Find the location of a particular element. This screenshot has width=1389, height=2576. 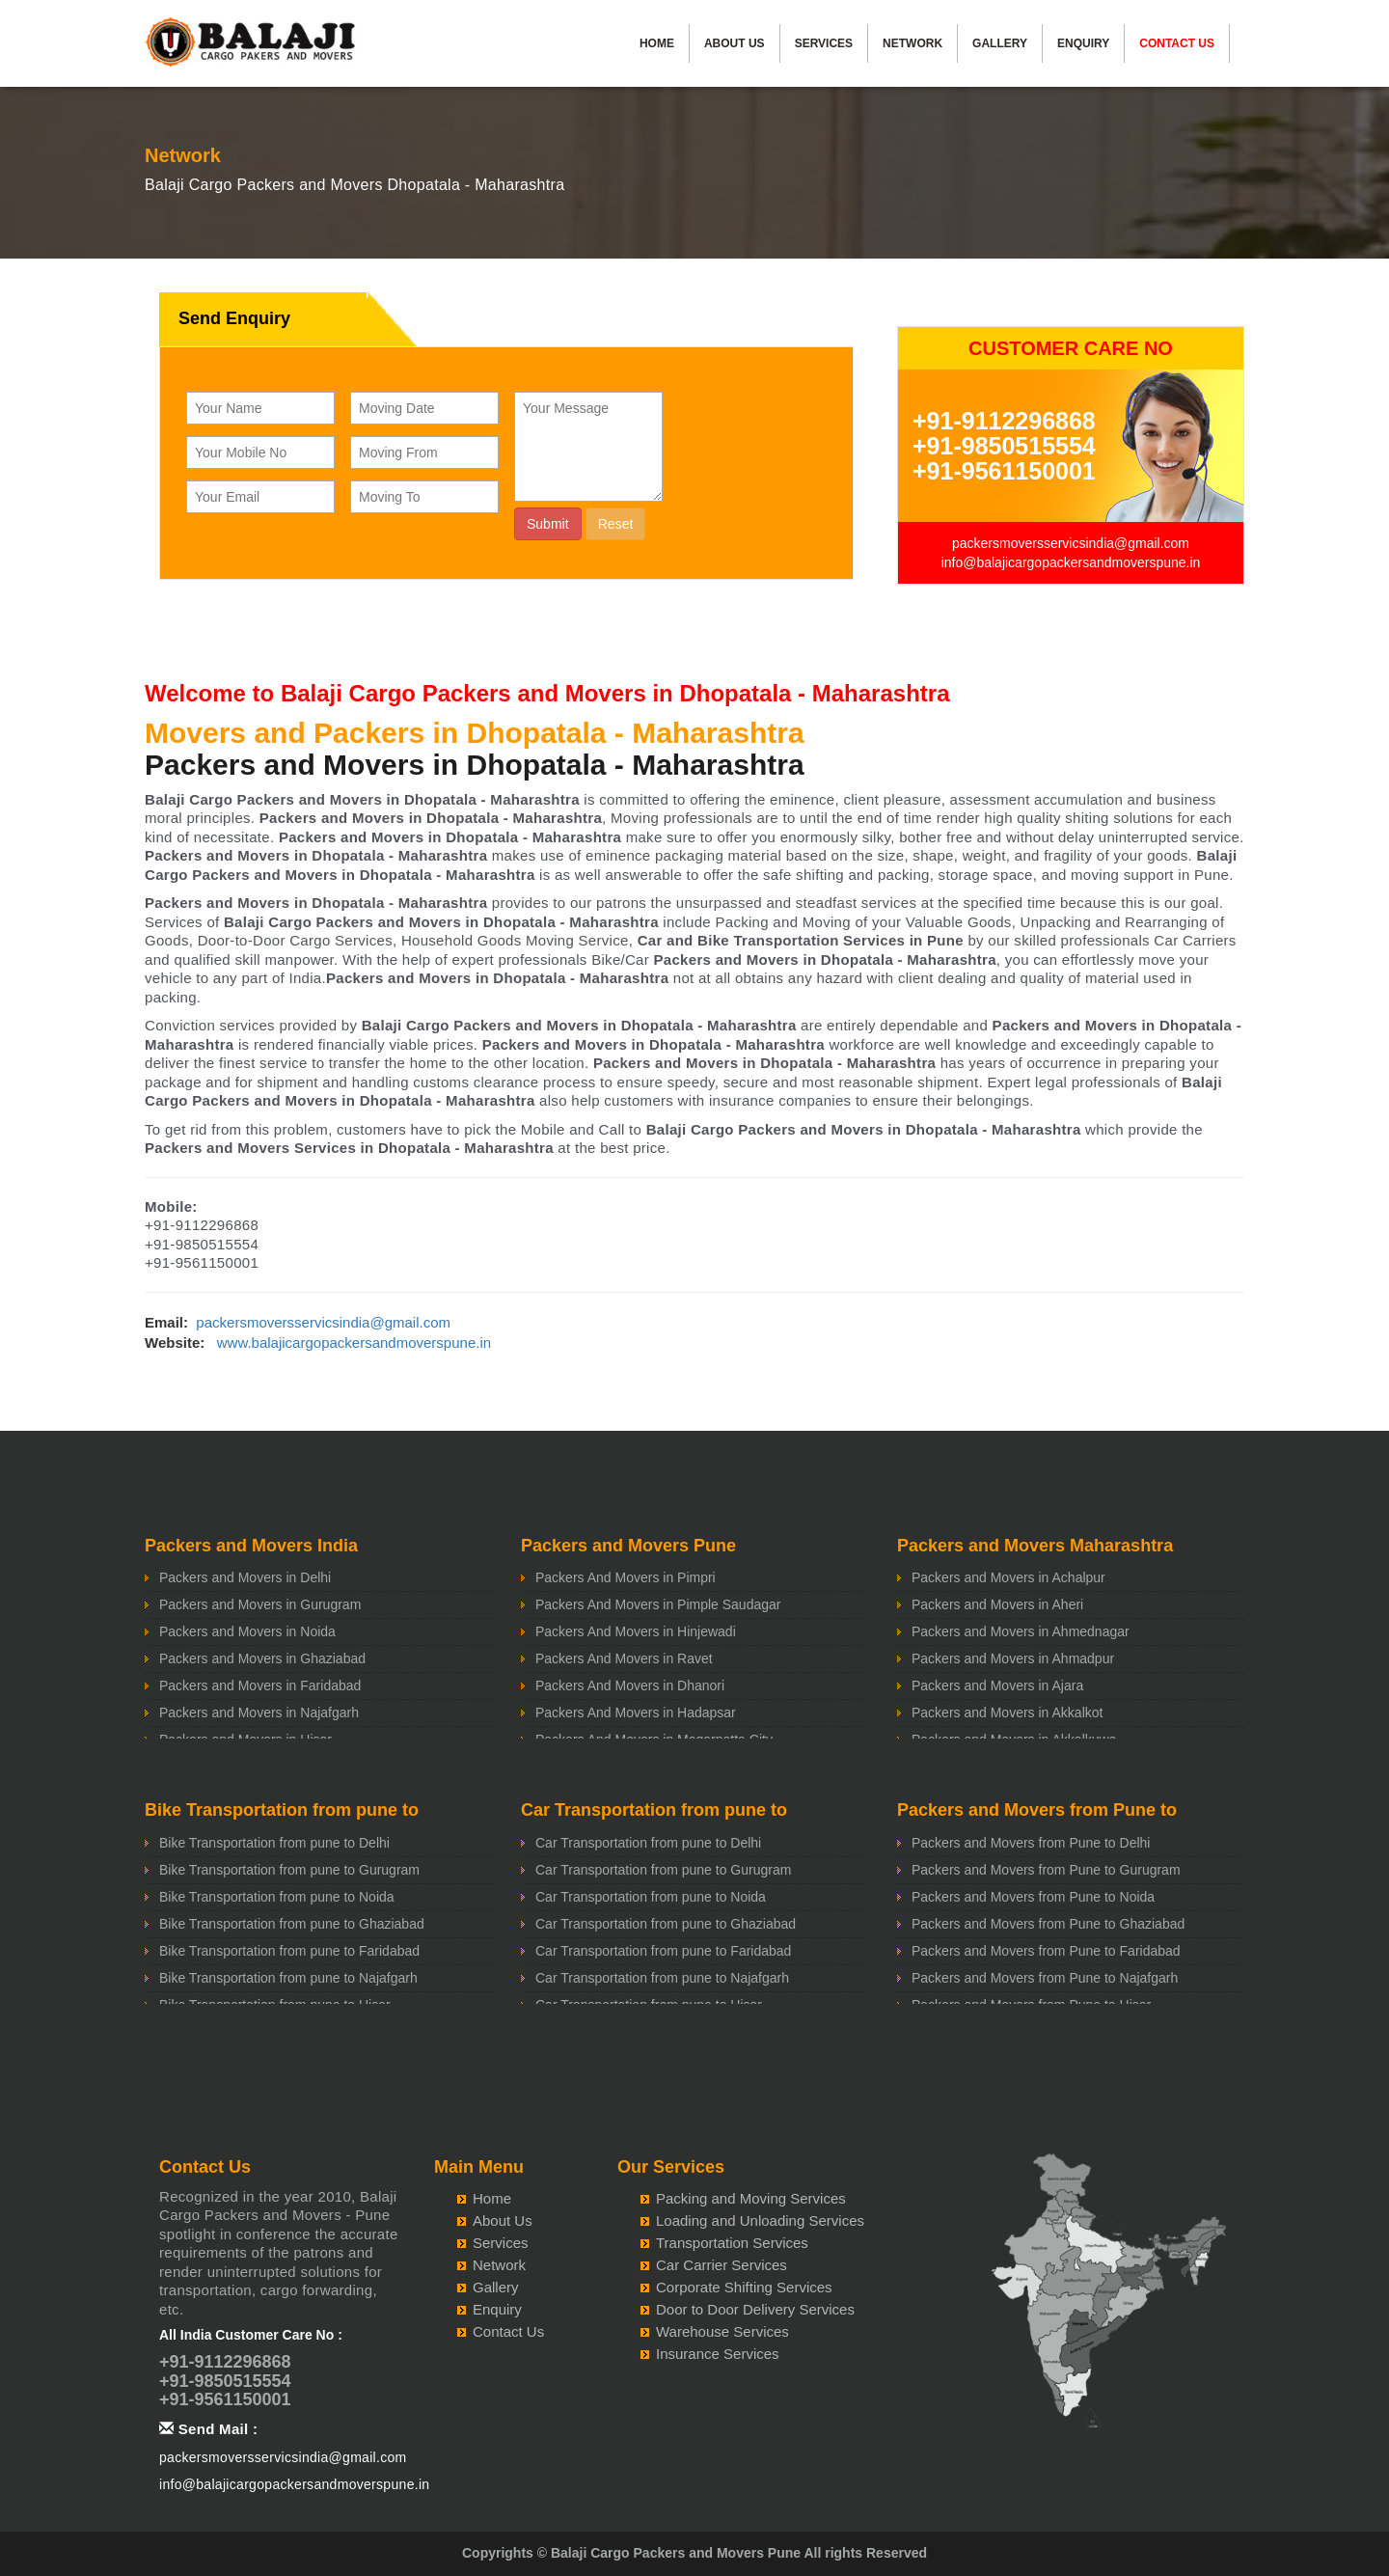

Bike Transportation from pune to Ghaziabad is located at coordinates (291, 1924).